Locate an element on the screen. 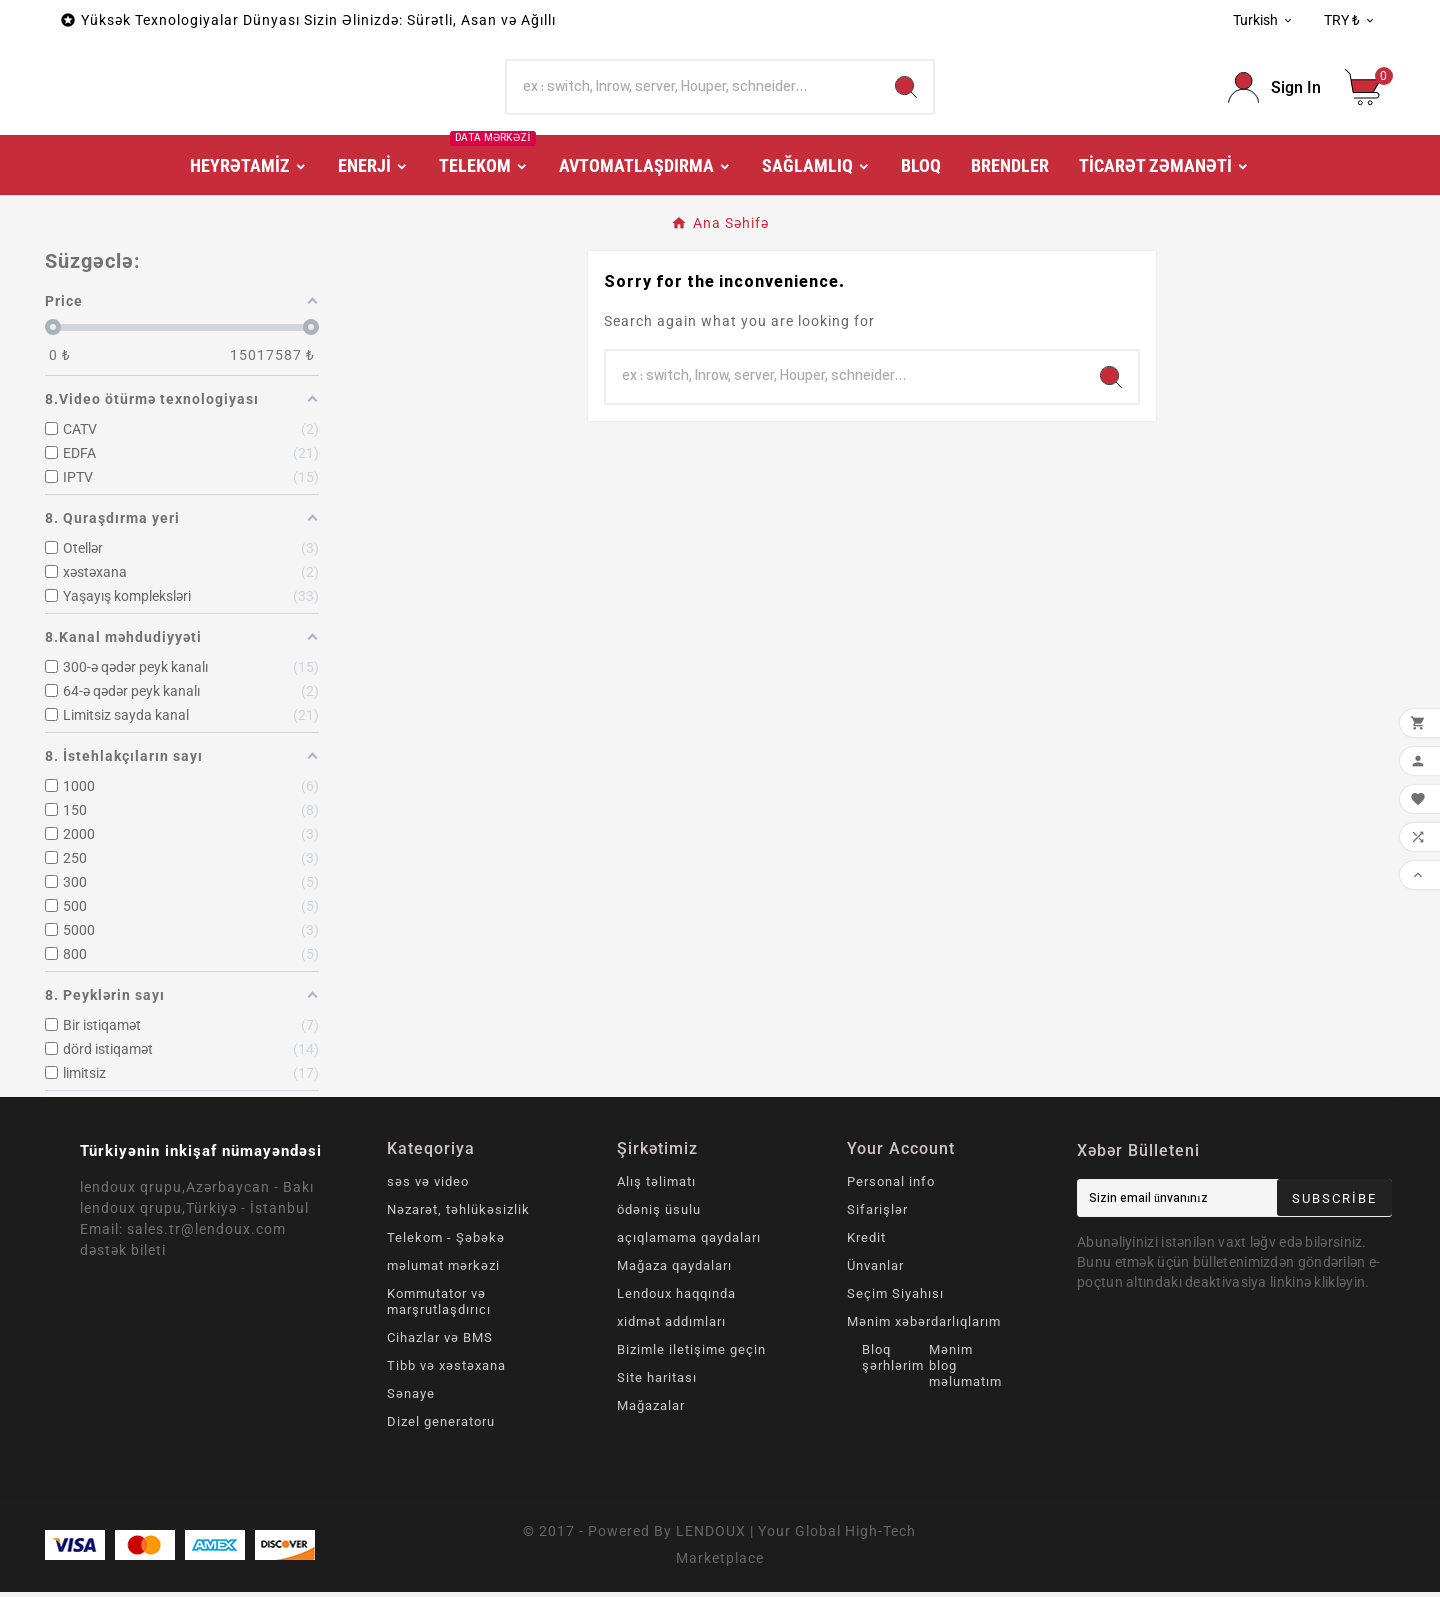 This screenshot has width=1440, height=1597. məlumat mərkəzi is located at coordinates (443, 1270).